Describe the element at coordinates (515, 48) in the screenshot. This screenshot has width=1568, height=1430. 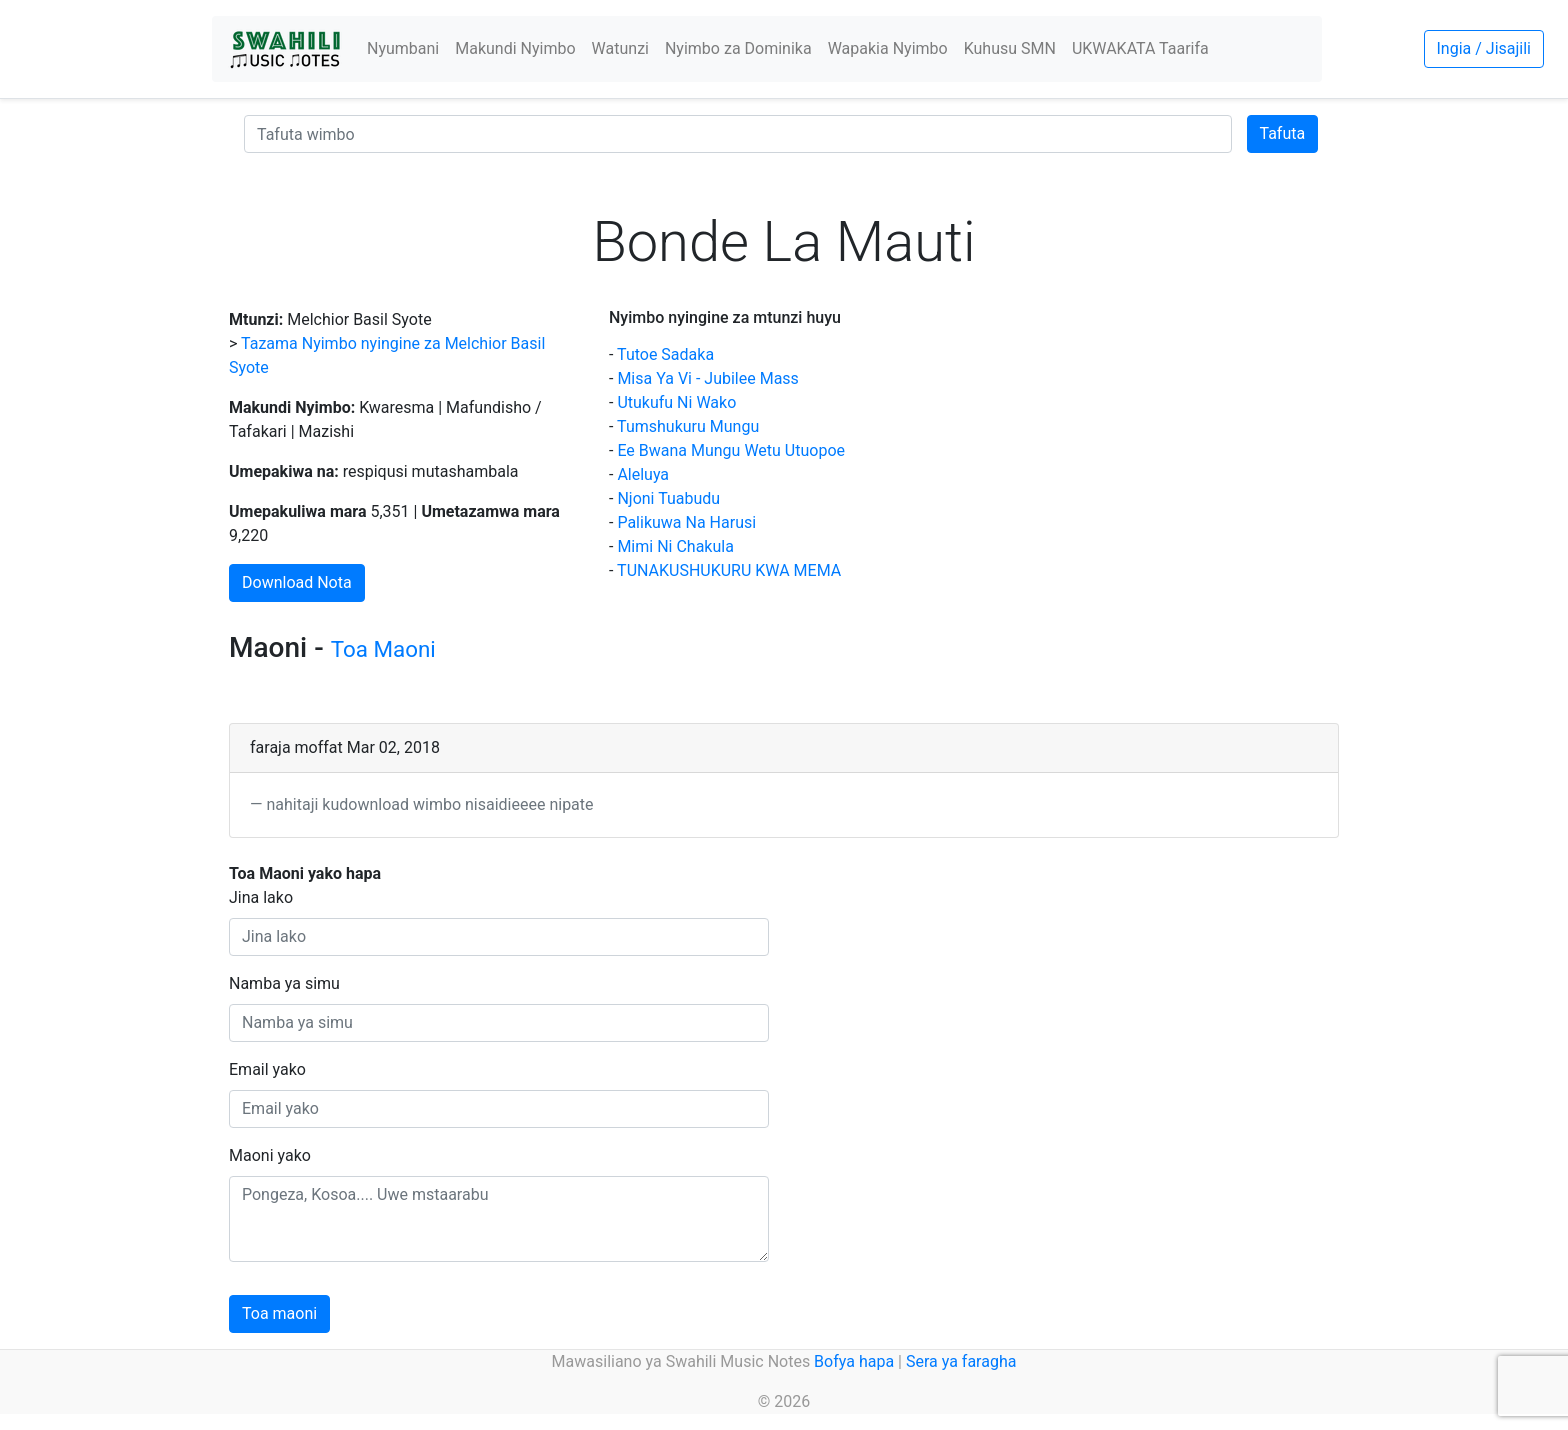
I see `Makundi Nyimbo` at that location.